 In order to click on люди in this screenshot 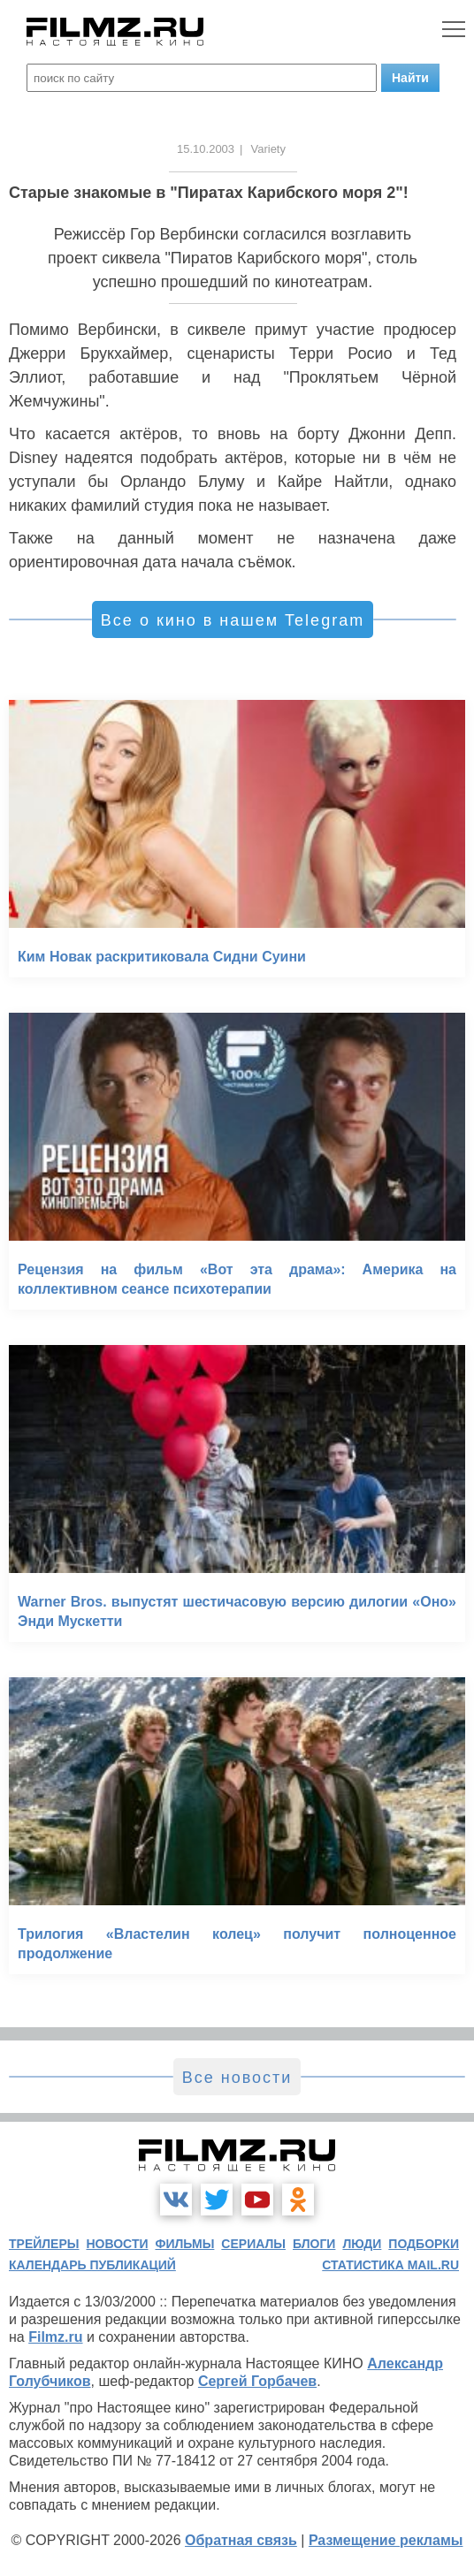, I will do `click(361, 2244)`.